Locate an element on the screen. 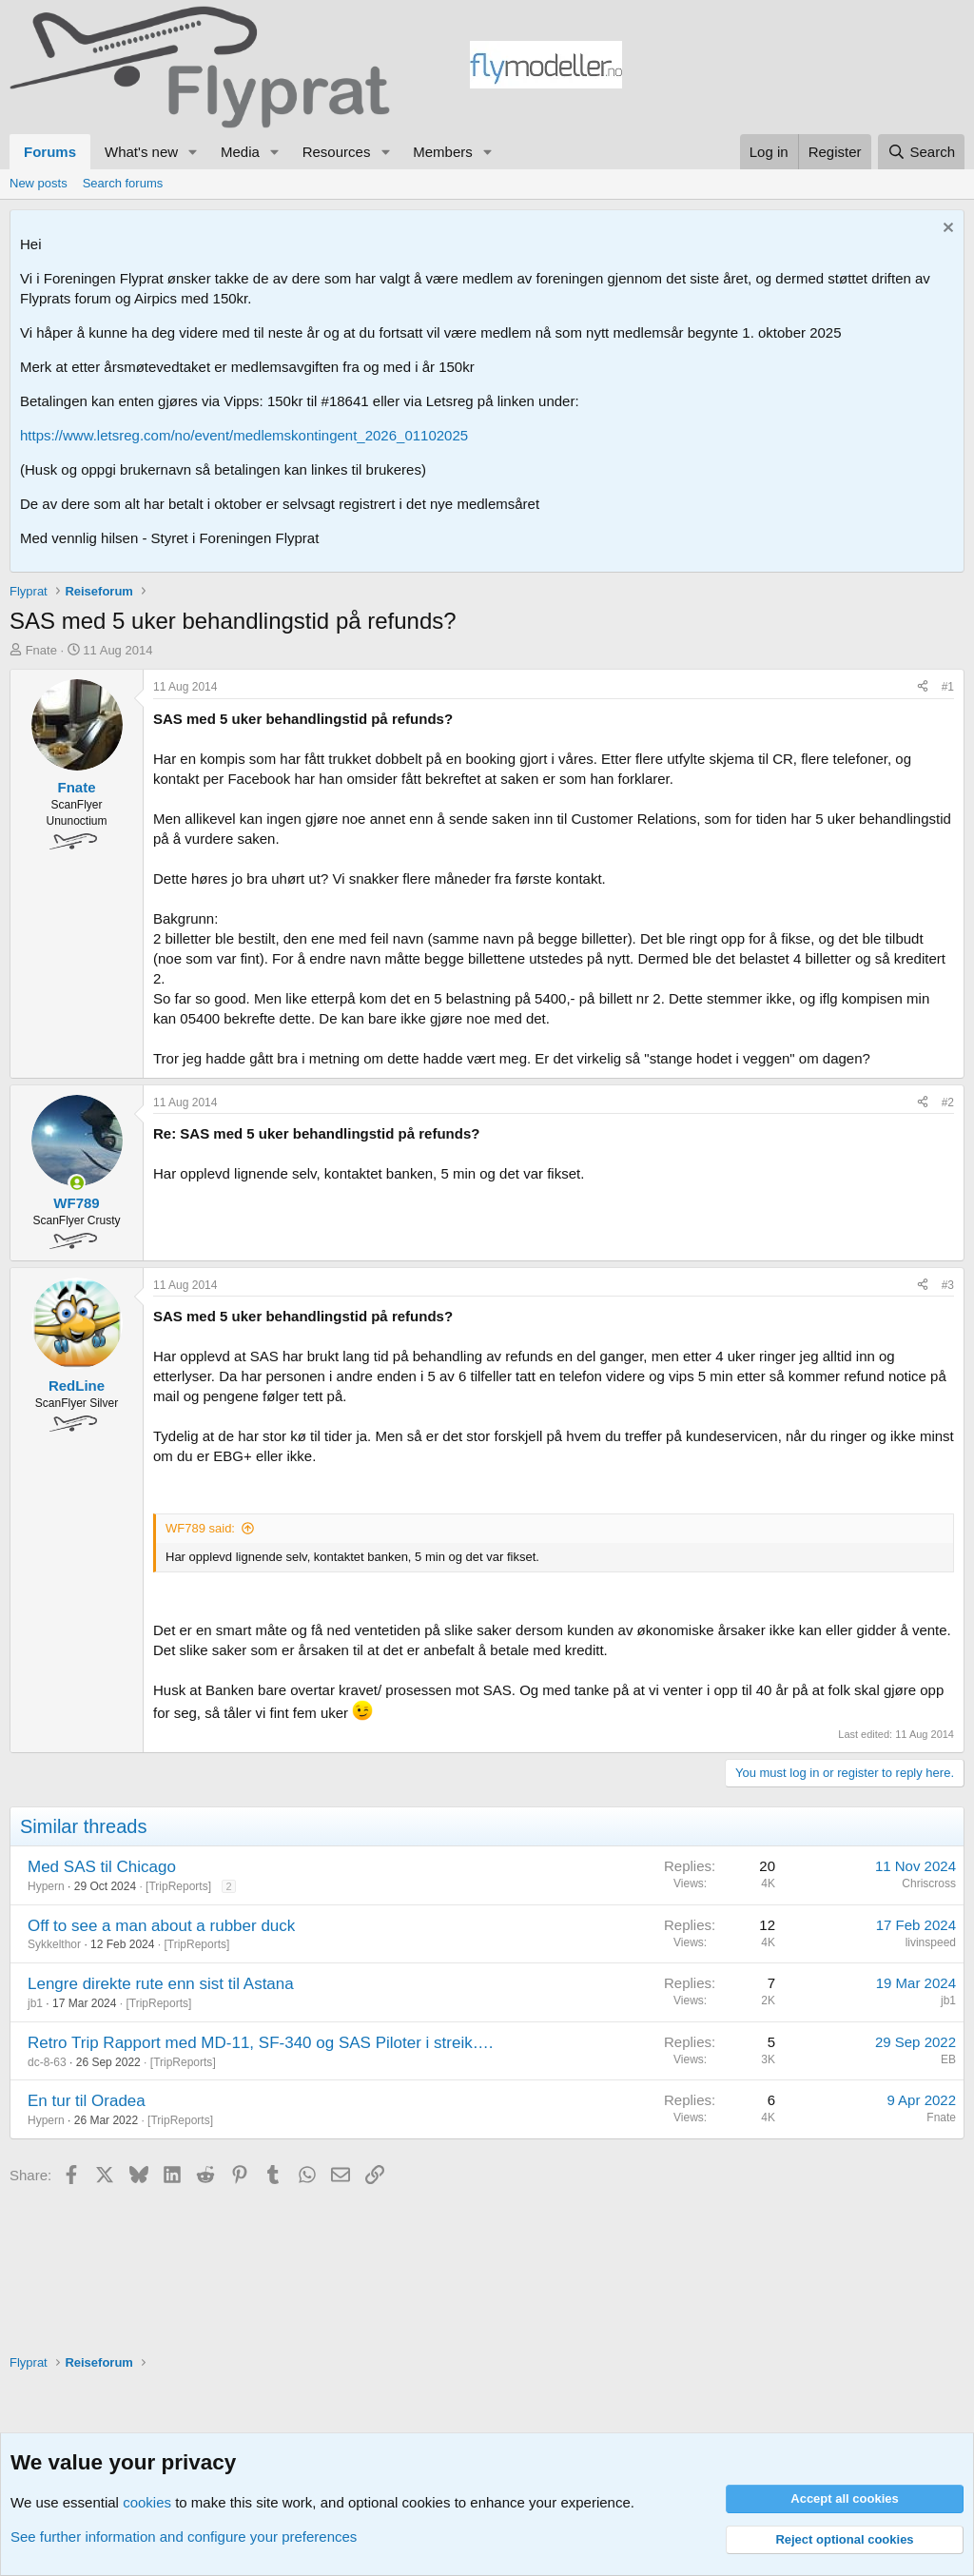 The width and height of the screenshot is (974, 2576). dc-8-63 is located at coordinates (47, 2062).